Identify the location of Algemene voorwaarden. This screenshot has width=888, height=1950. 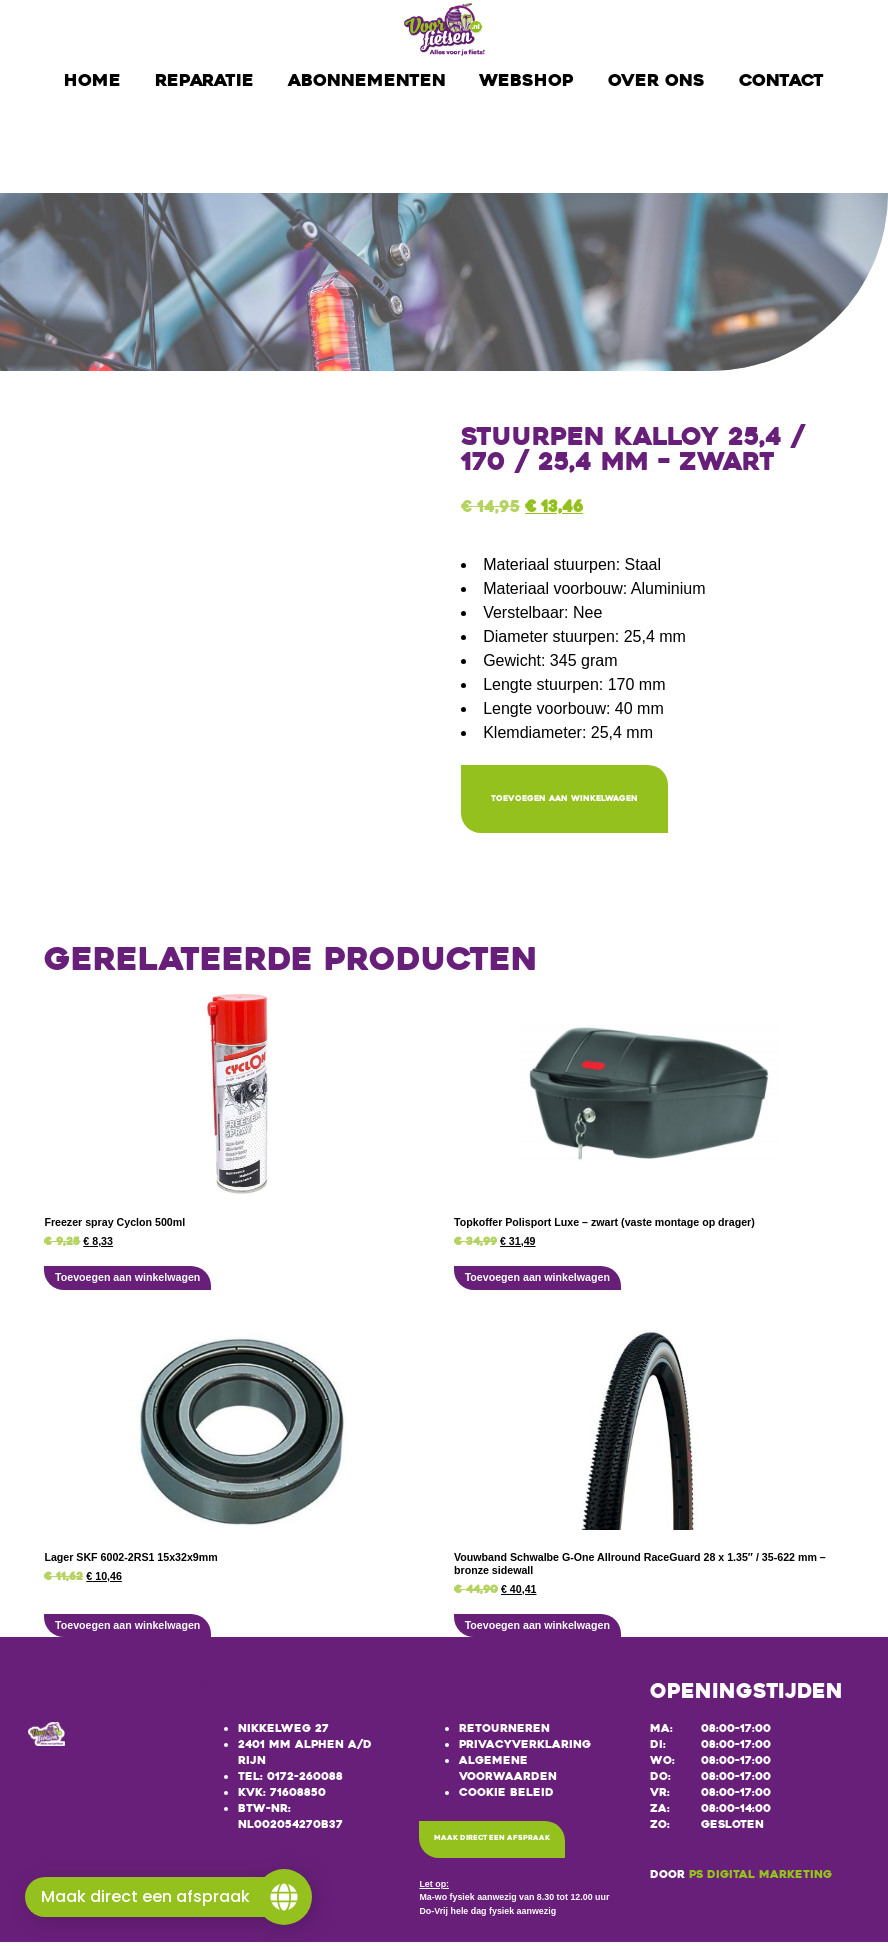
(508, 1773).